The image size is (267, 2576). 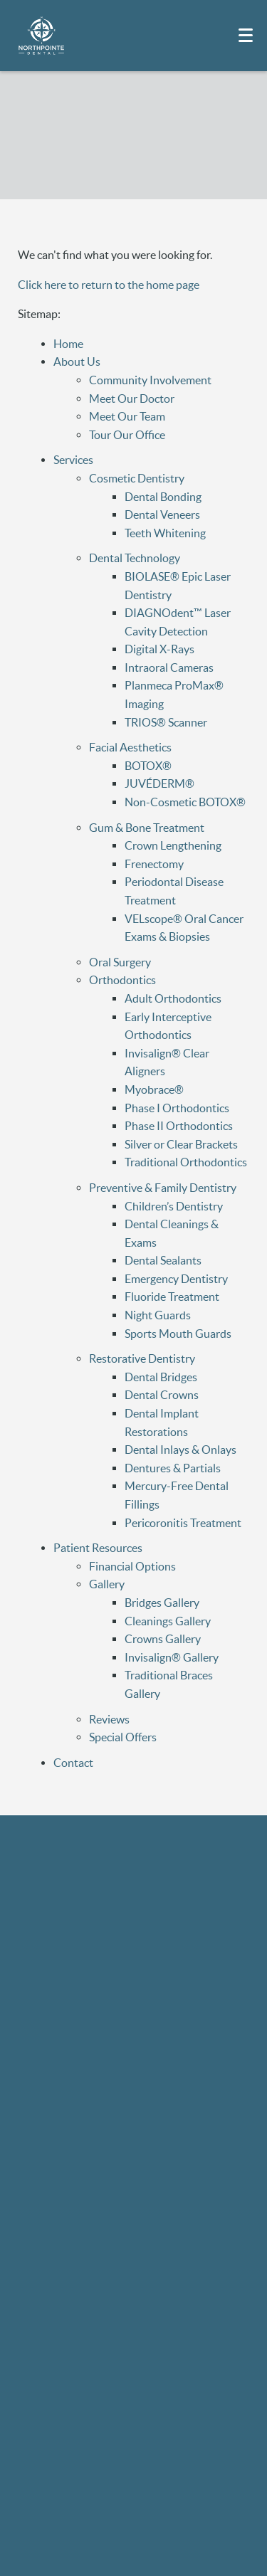 I want to click on Dentures & Partials, so click(x=173, y=1468).